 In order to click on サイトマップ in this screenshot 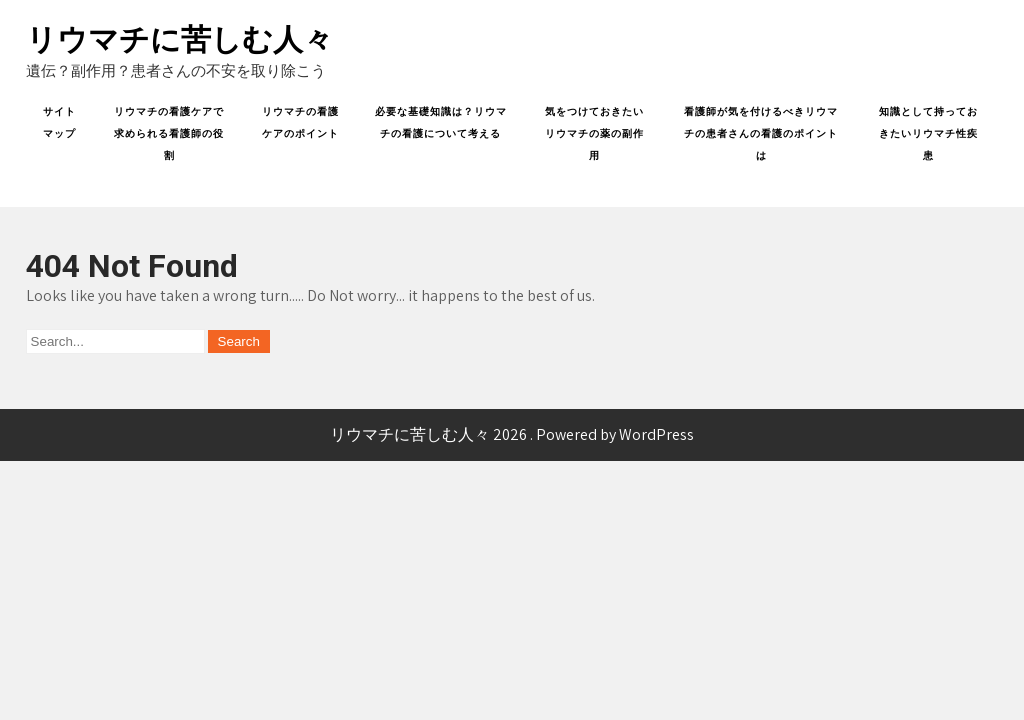, I will do `click(59, 122)`.